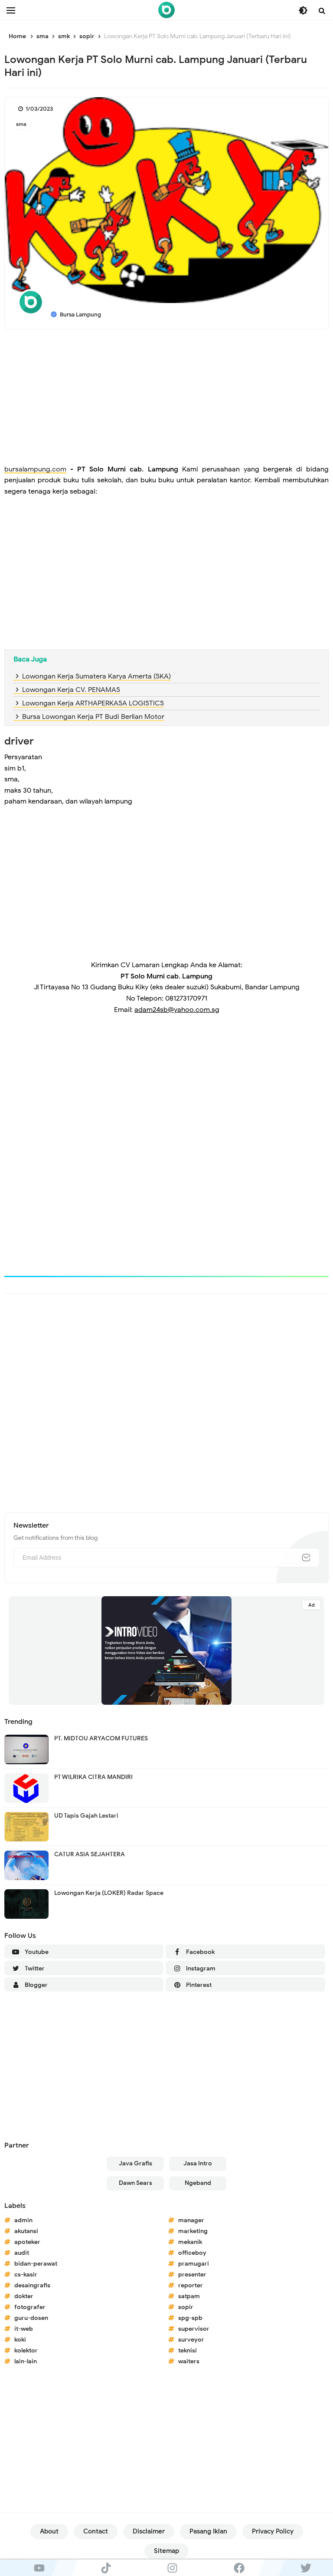 This screenshot has height=2576, width=333. Describe the element at coordinates (189, 2296) in the screenshot. I see `satpam` at that location.